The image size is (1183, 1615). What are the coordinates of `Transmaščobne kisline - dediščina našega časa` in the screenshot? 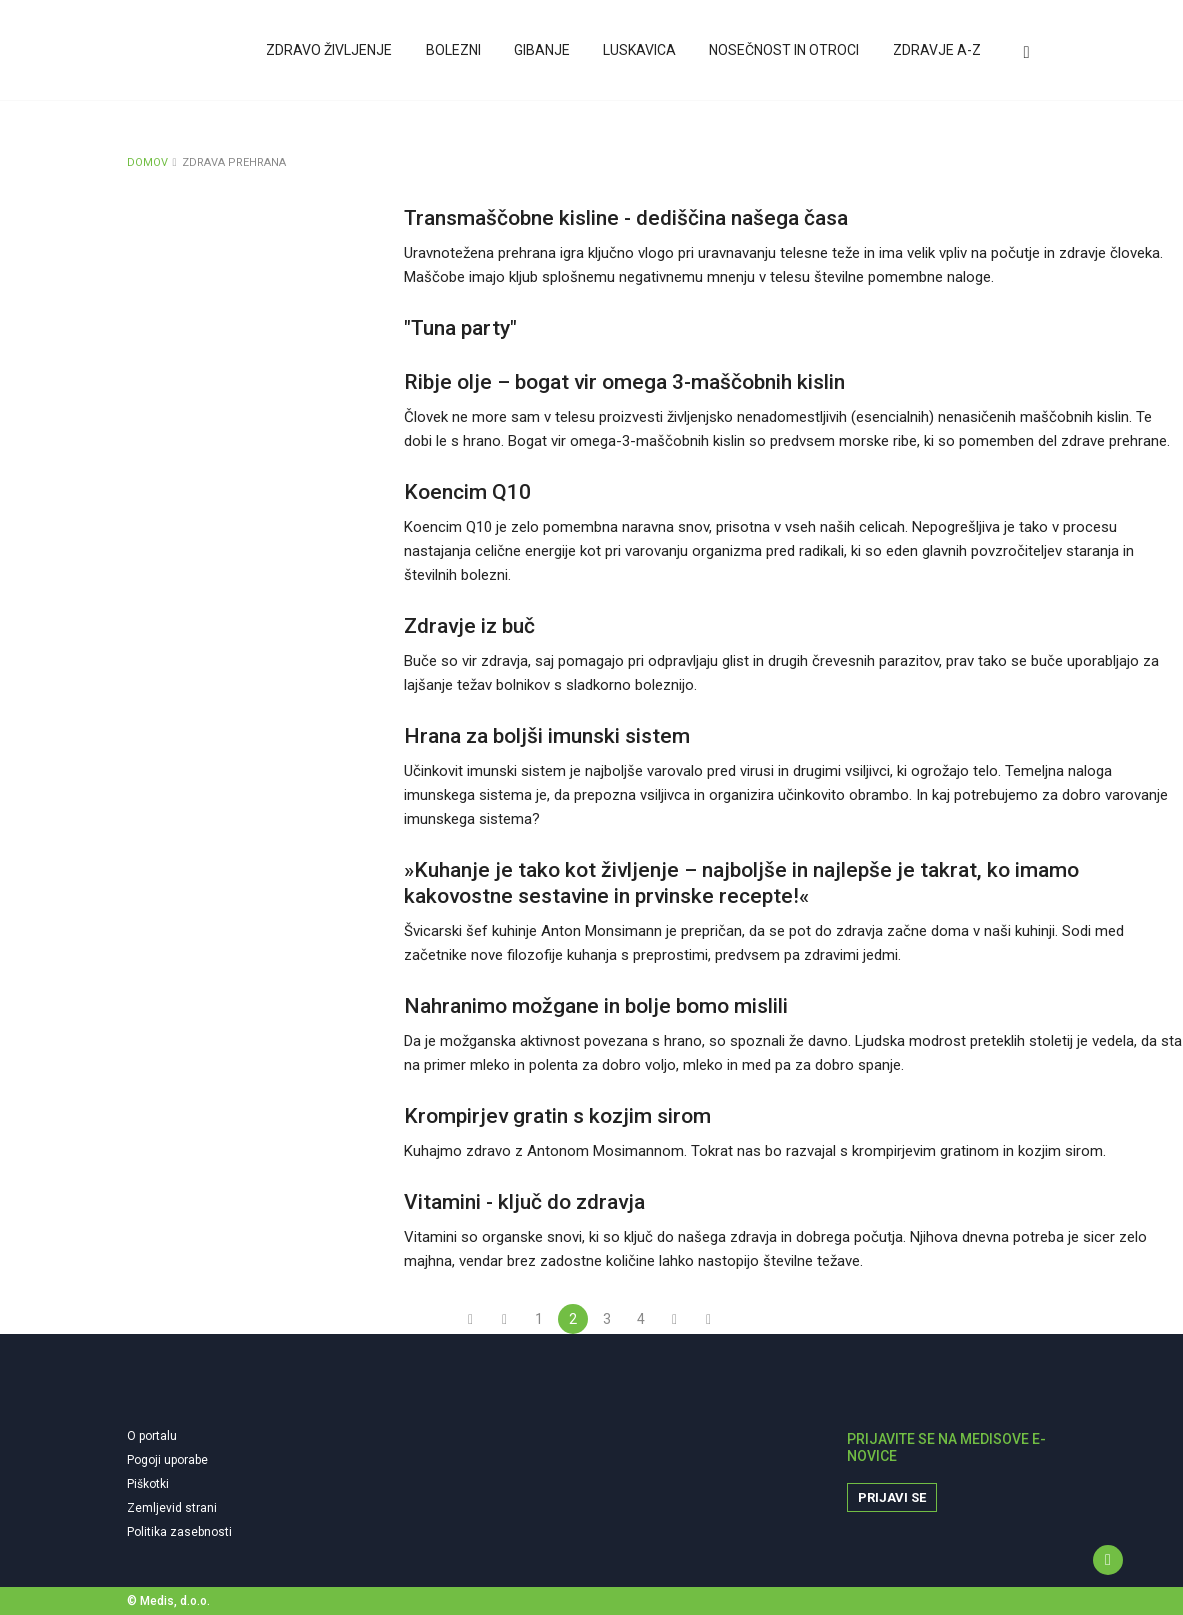 It's located at (626, 218).